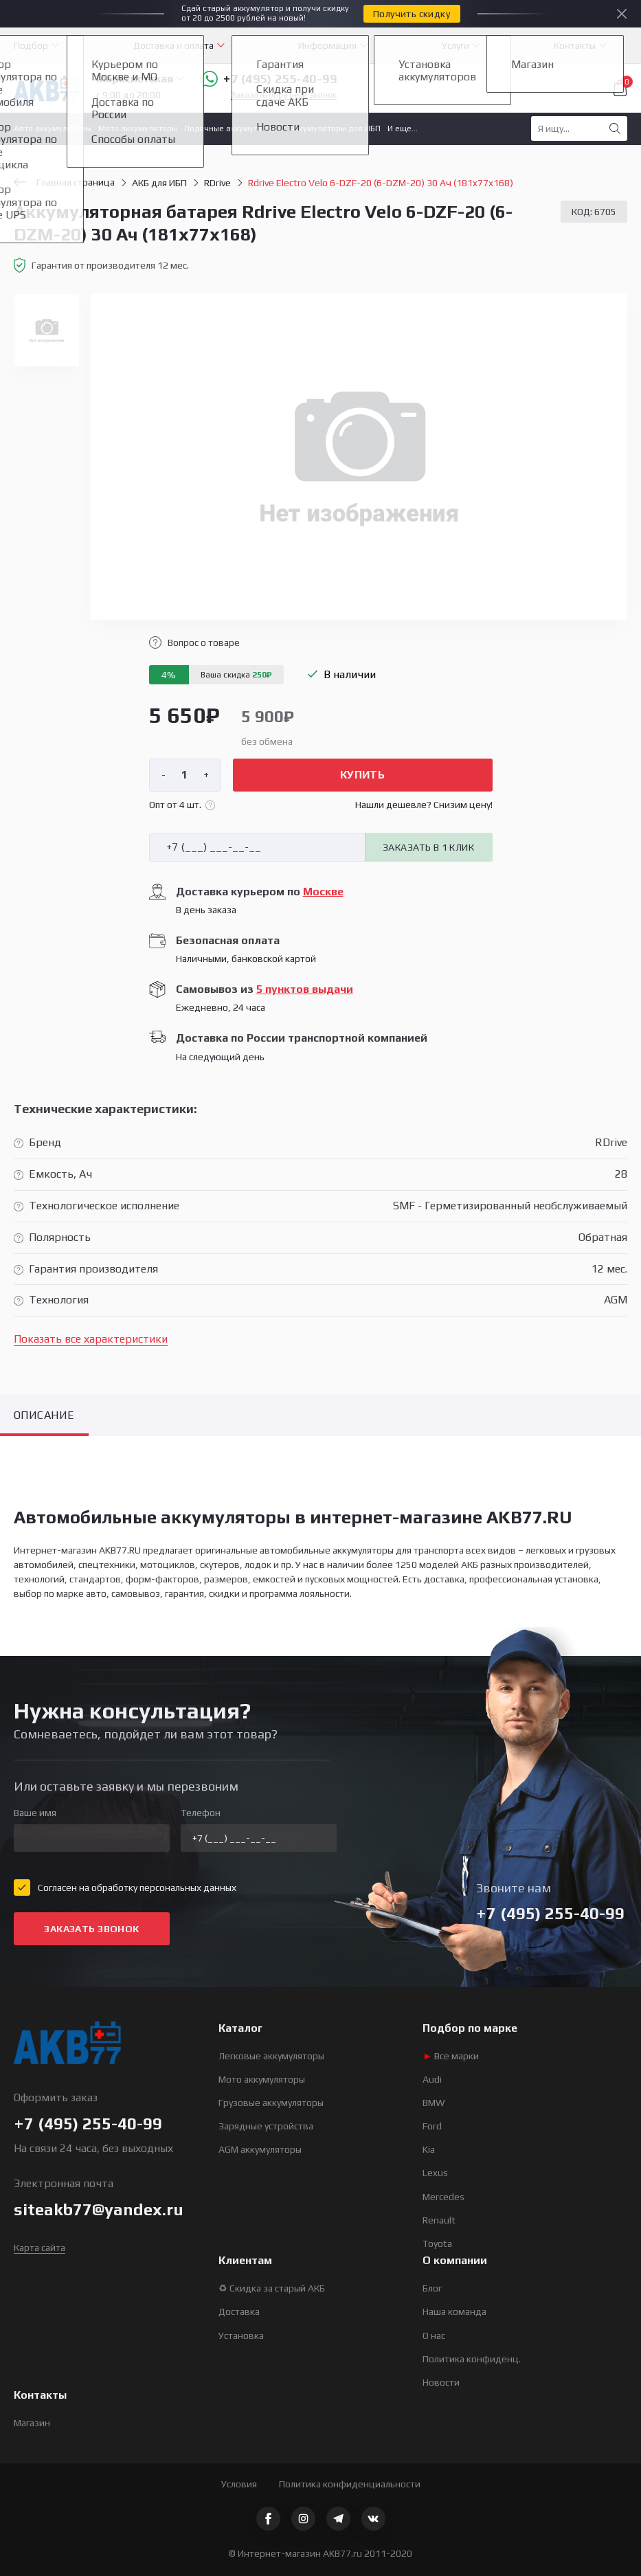  I want to click on Показать все характеристики, so click(91, 1338).